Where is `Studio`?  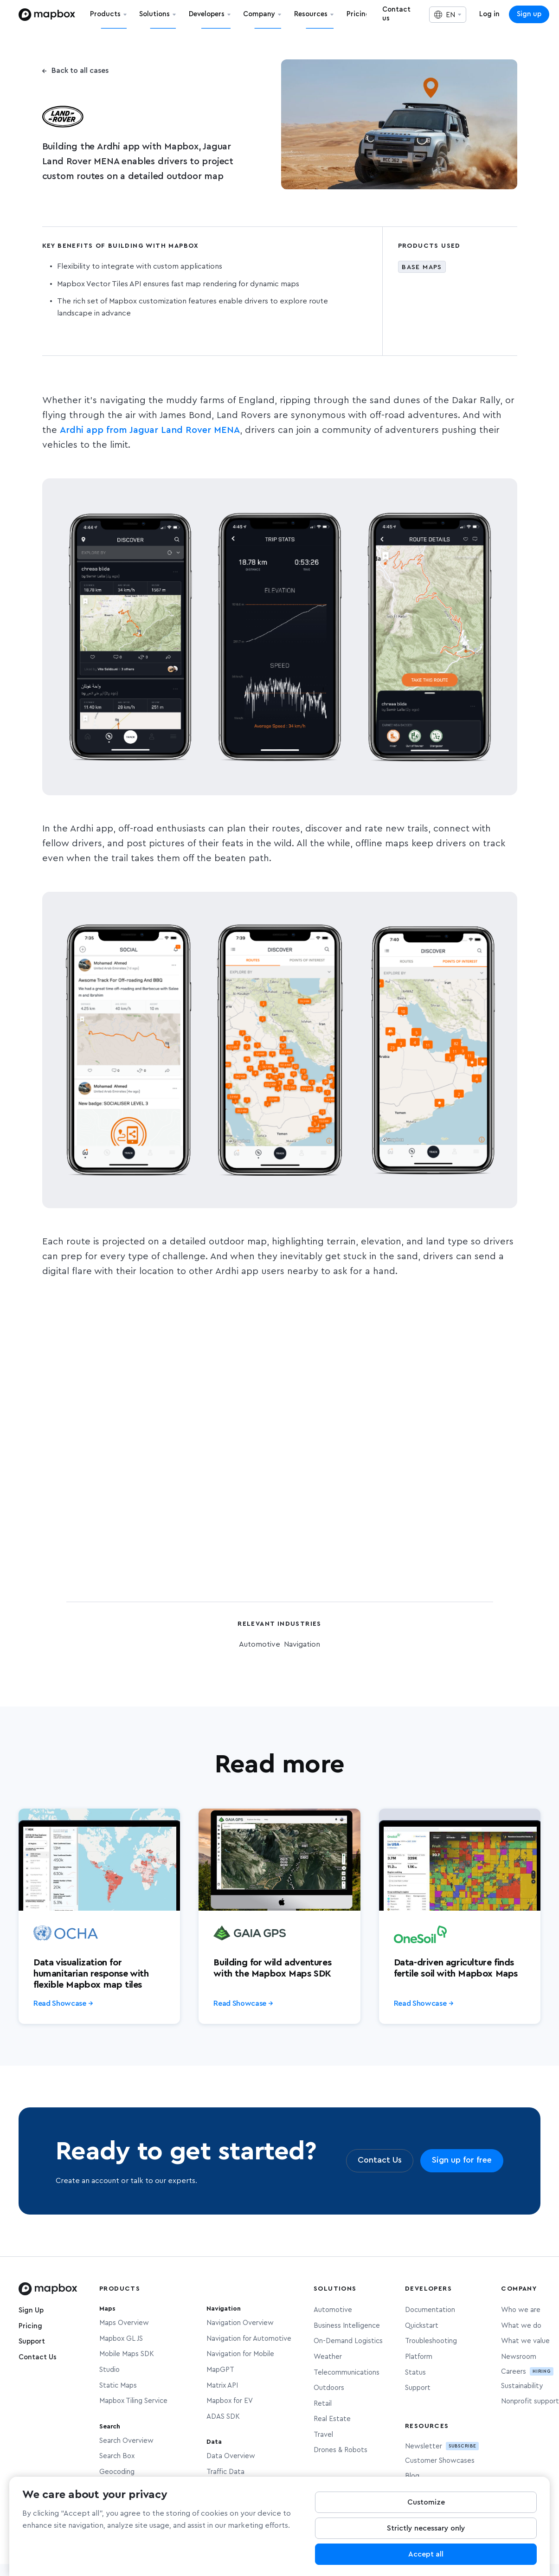 Studio is located at coordinates (109, 2369).